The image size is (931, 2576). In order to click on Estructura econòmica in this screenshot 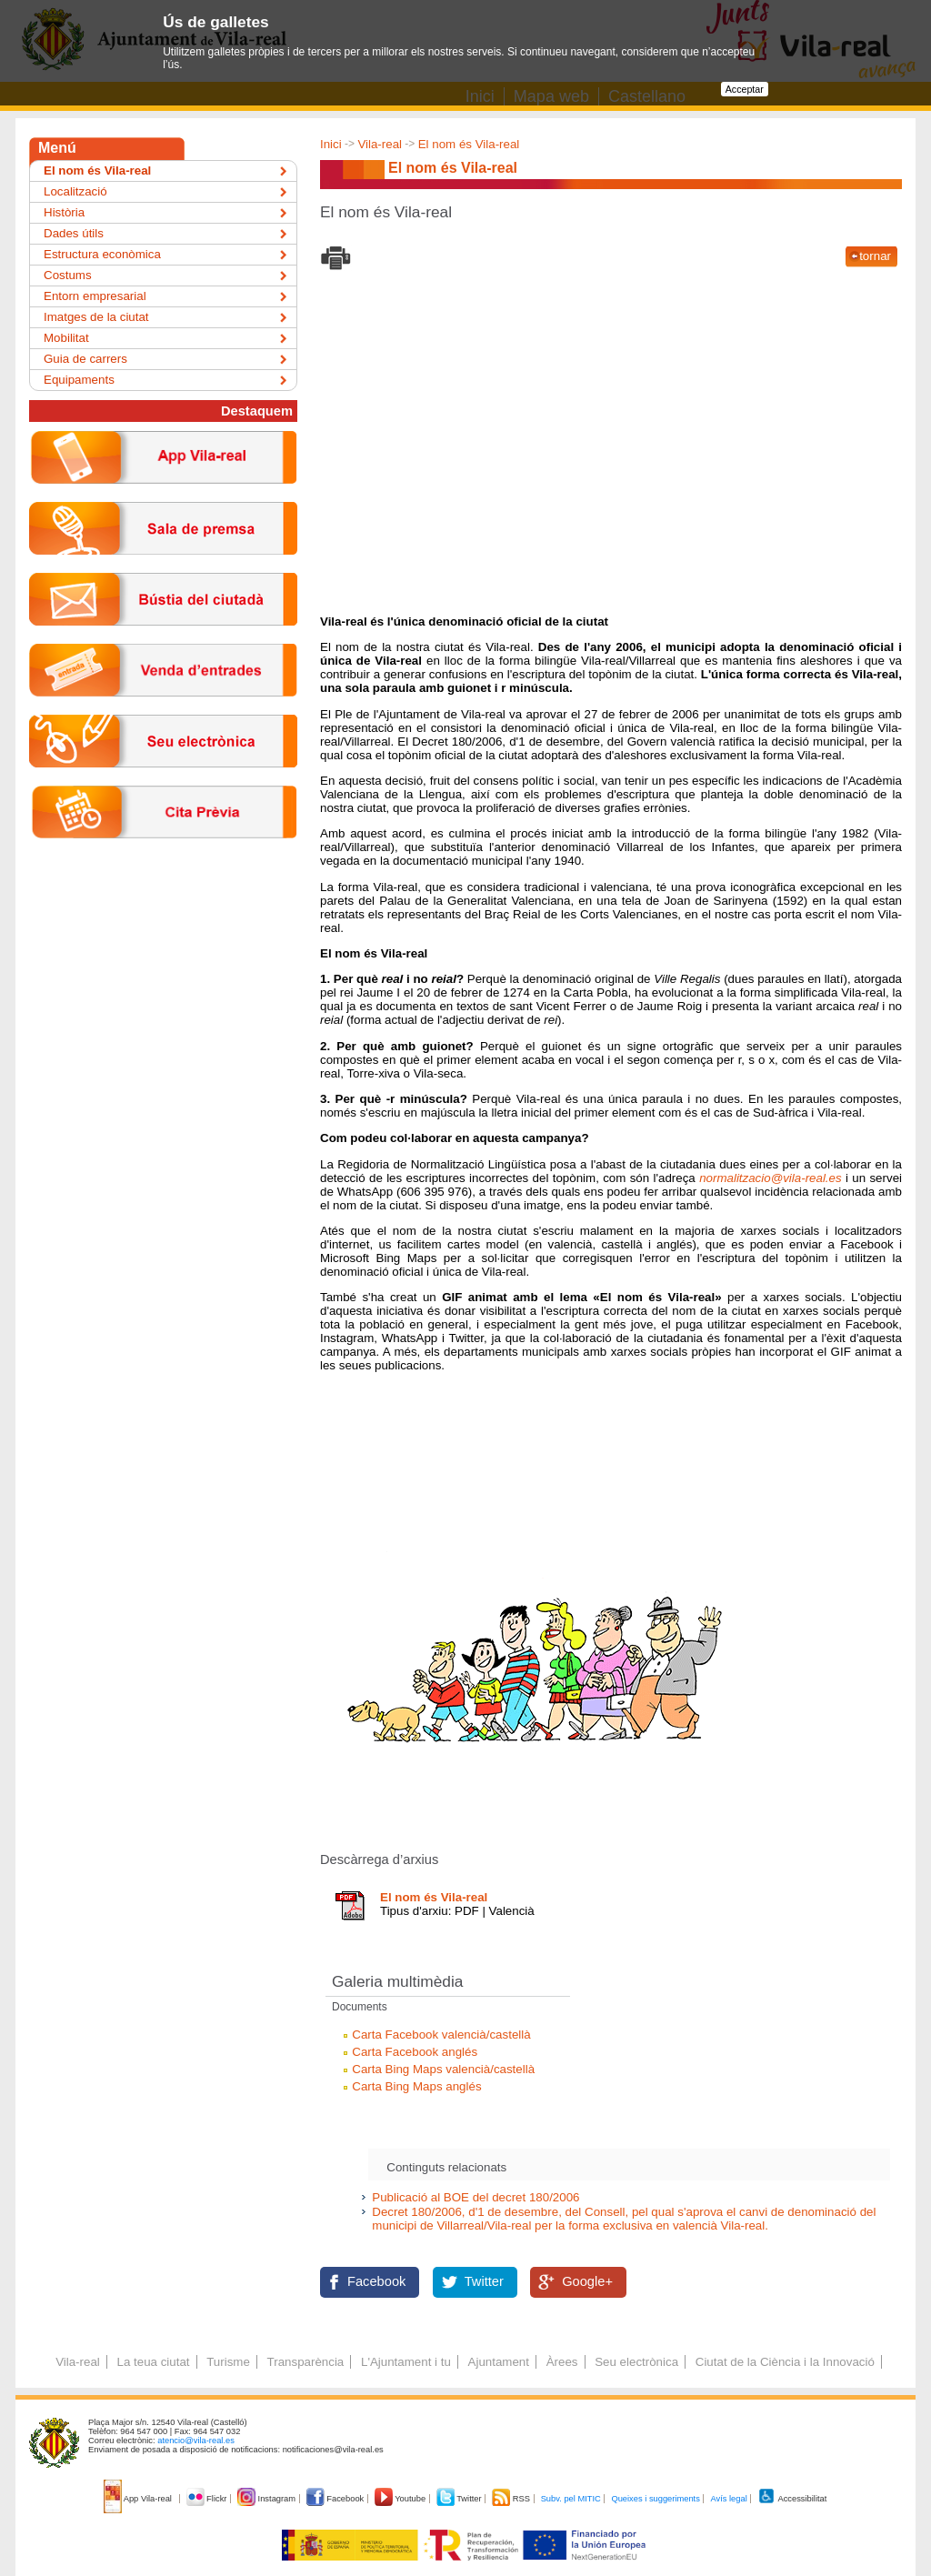, I will do `click(102, 254)`.